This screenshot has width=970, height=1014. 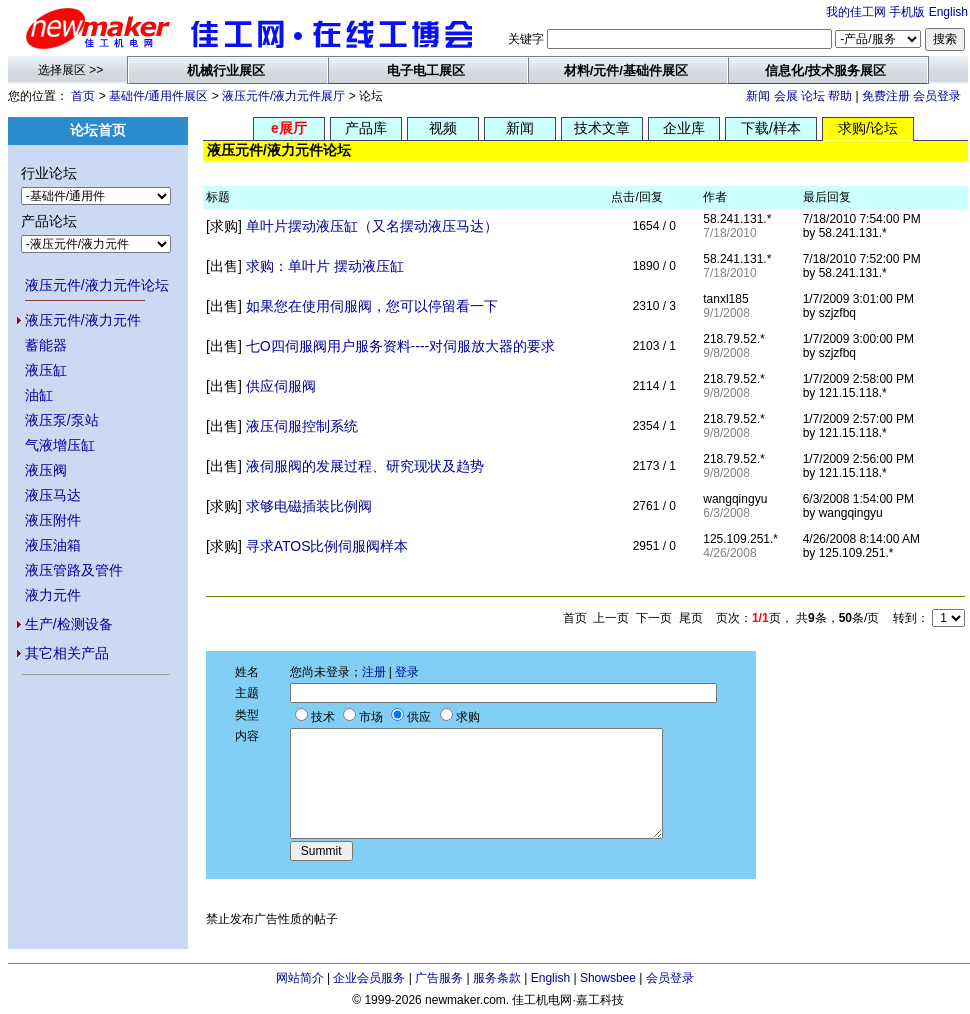 What do you see at coordinates (309, 506) in the screenshot?
I see `求够电磁插装比例阀` at bounding box center [309, 506].